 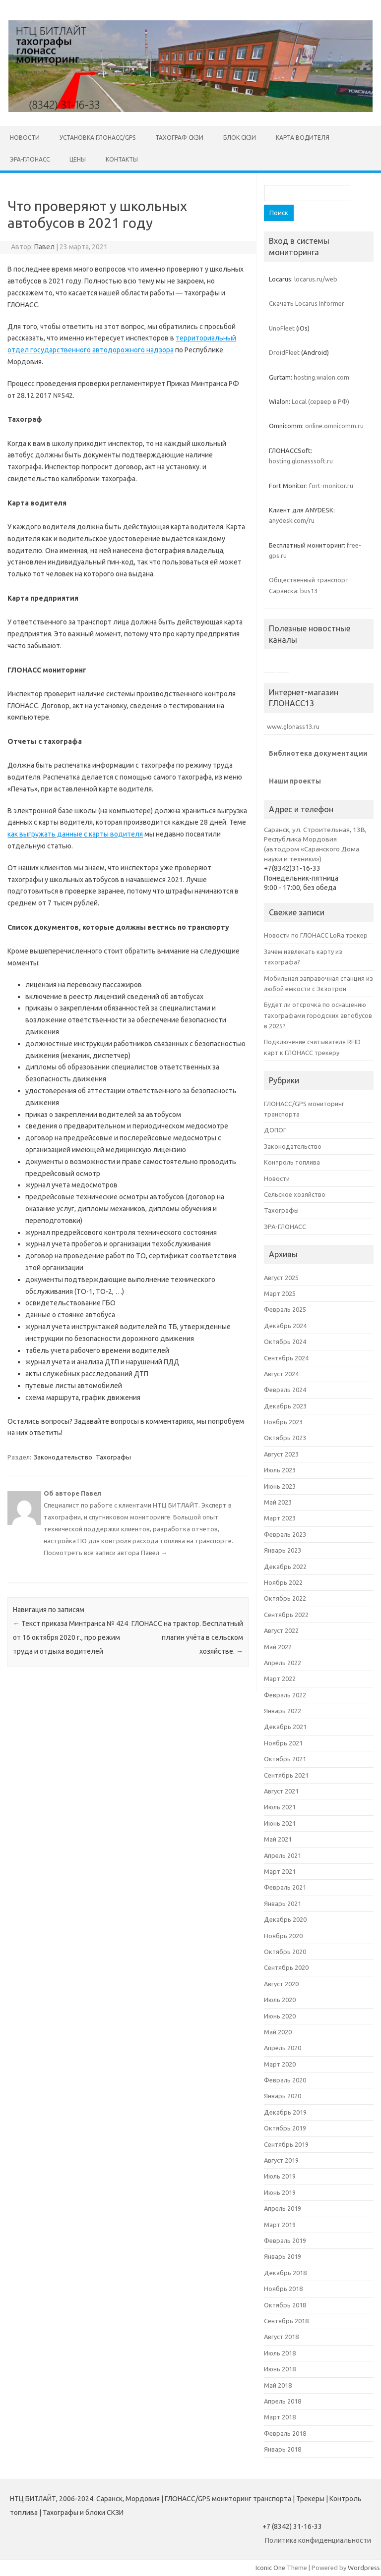 I want to click on Блок СКЗИ, so click(x=239, y=137).